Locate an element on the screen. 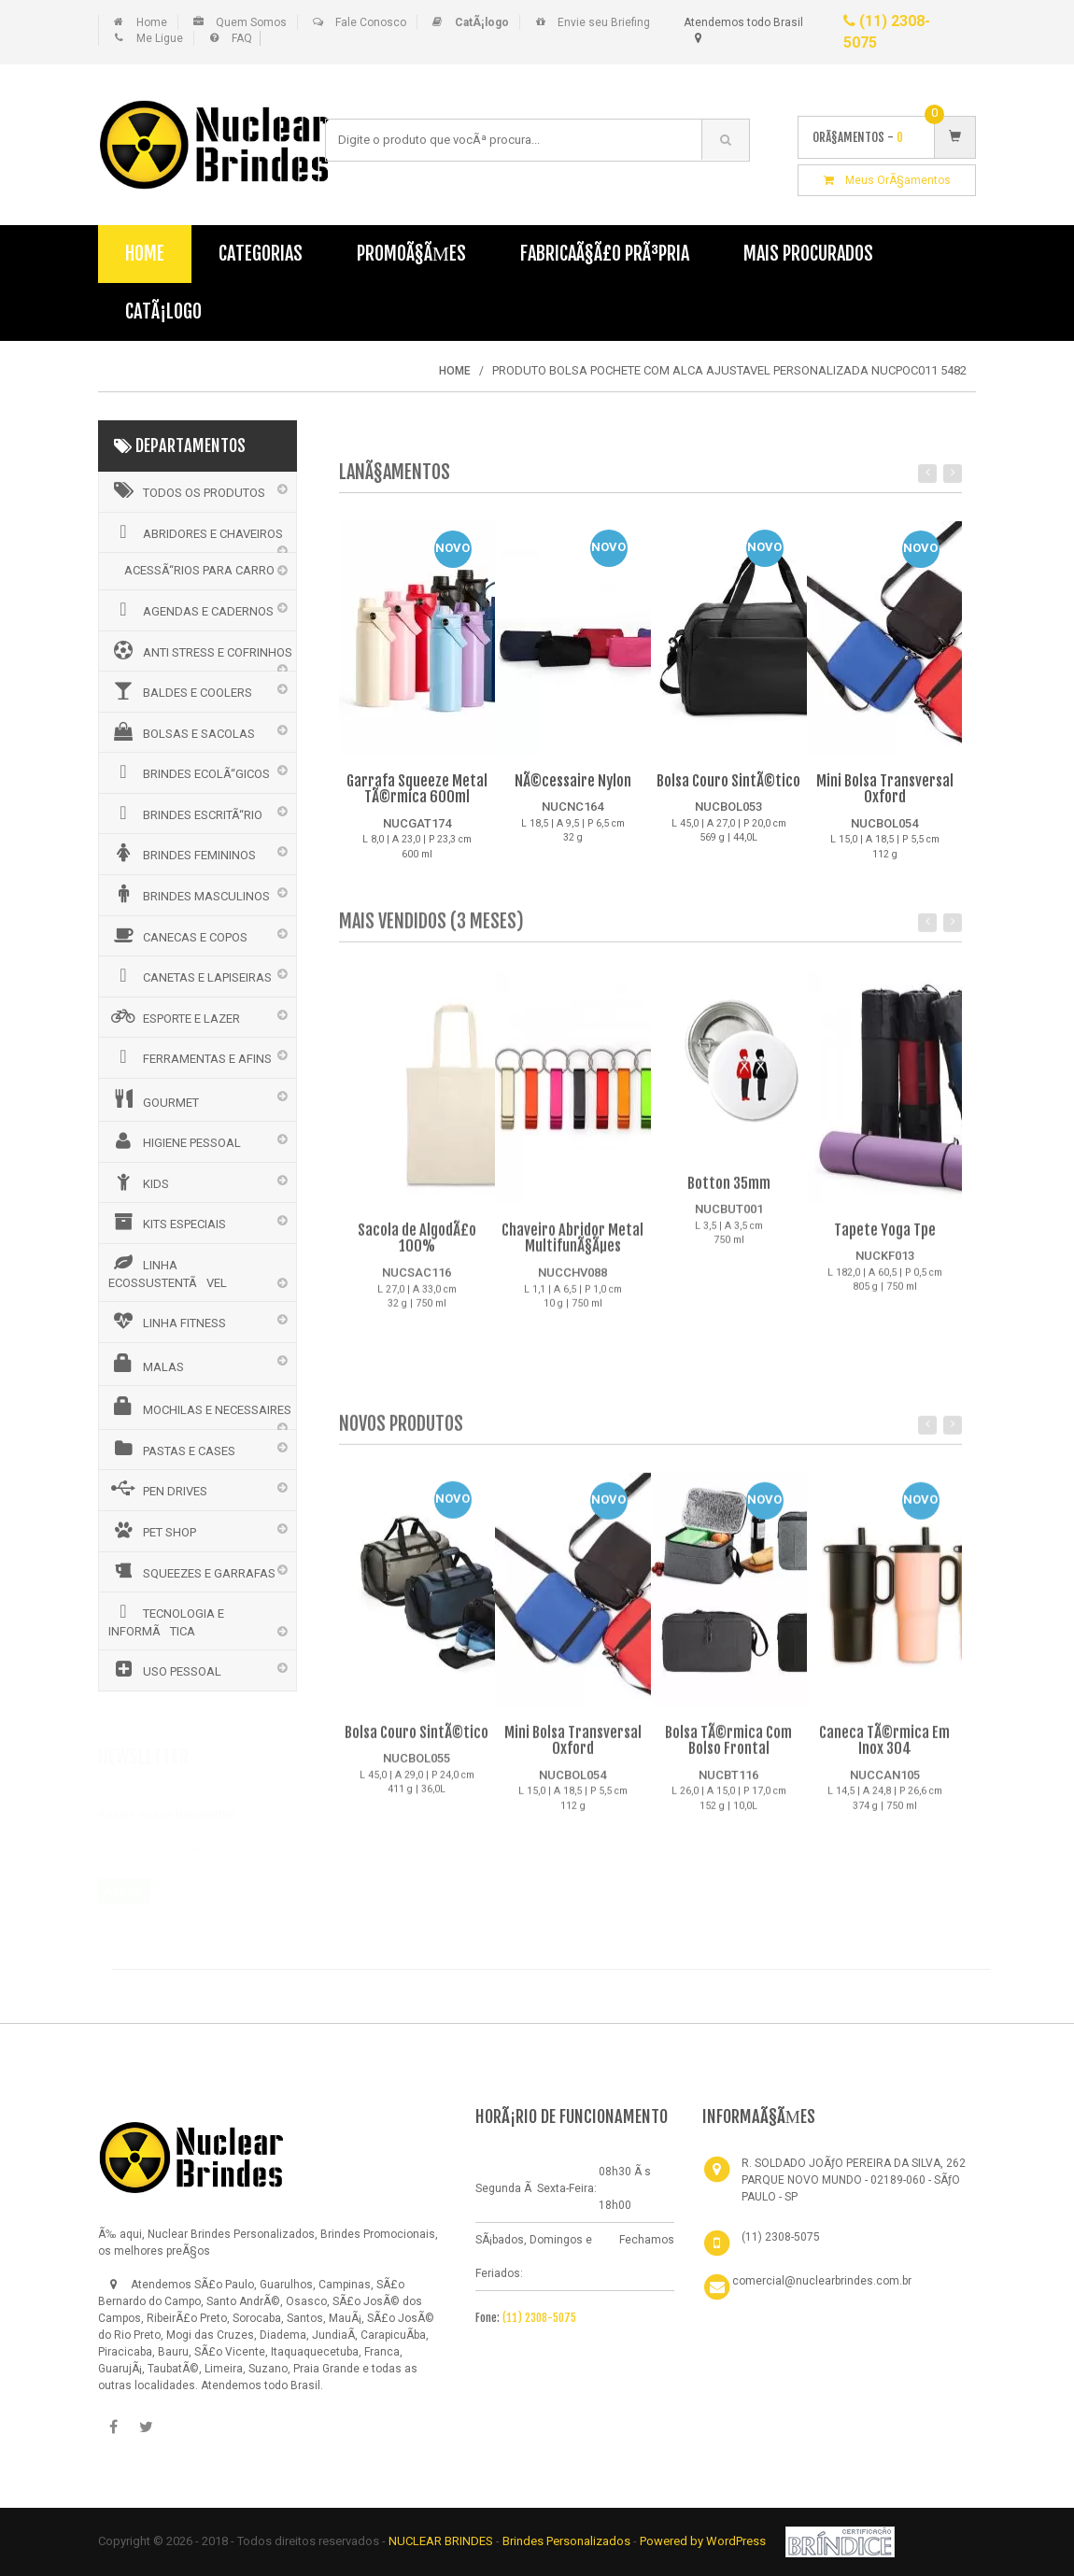 This screenshot has width=1074, height=2576. Sacola de AlgodÃ£o 100% is located at coordinates (417, 1248).